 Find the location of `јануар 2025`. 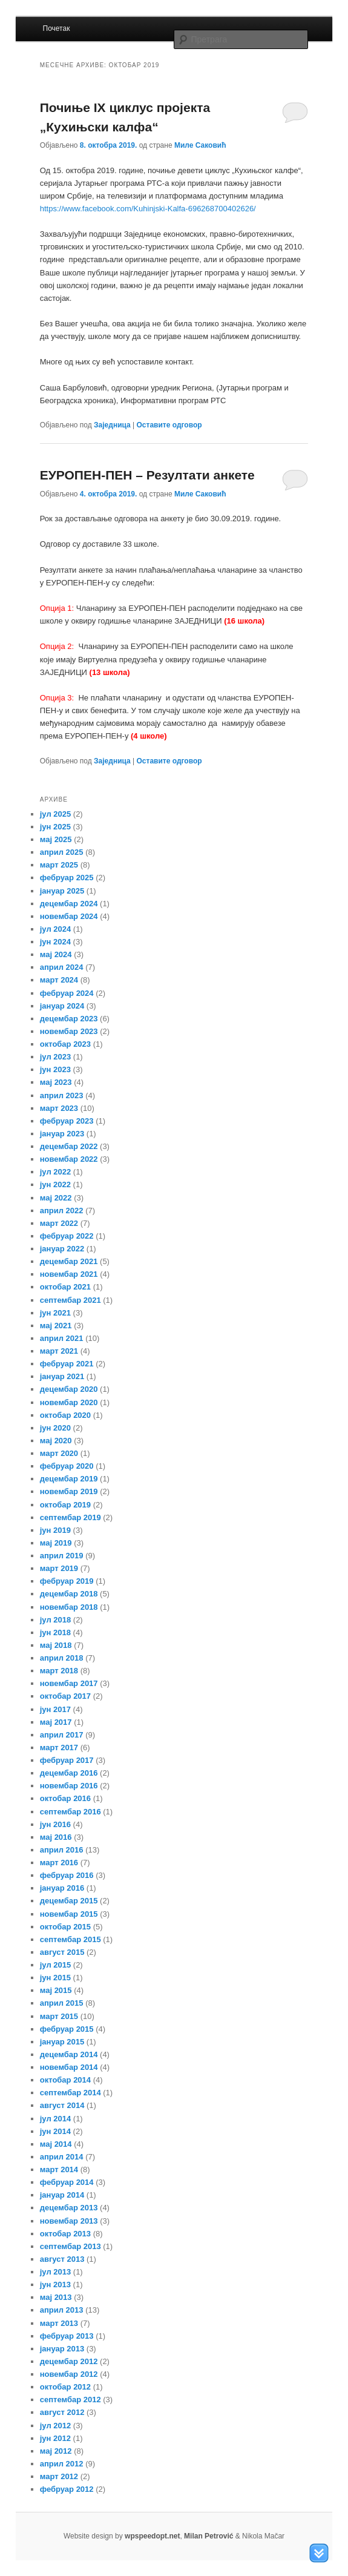

јануар 2025 is located at coordinates (62, 890).